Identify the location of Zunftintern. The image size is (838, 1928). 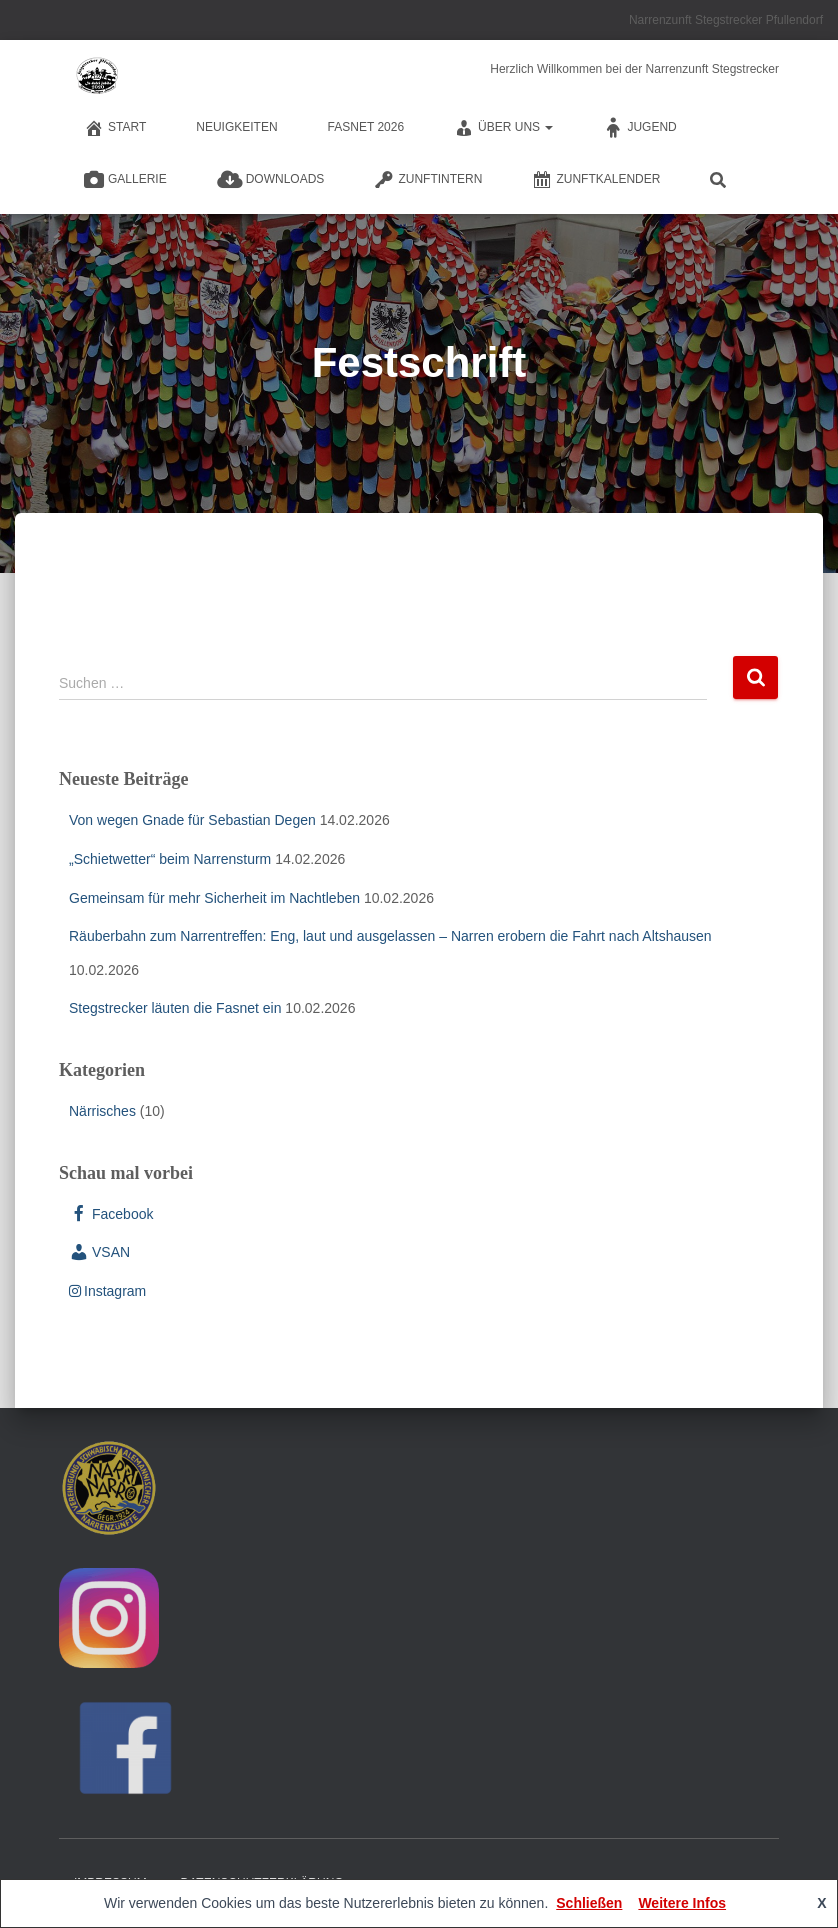
(428, 180).